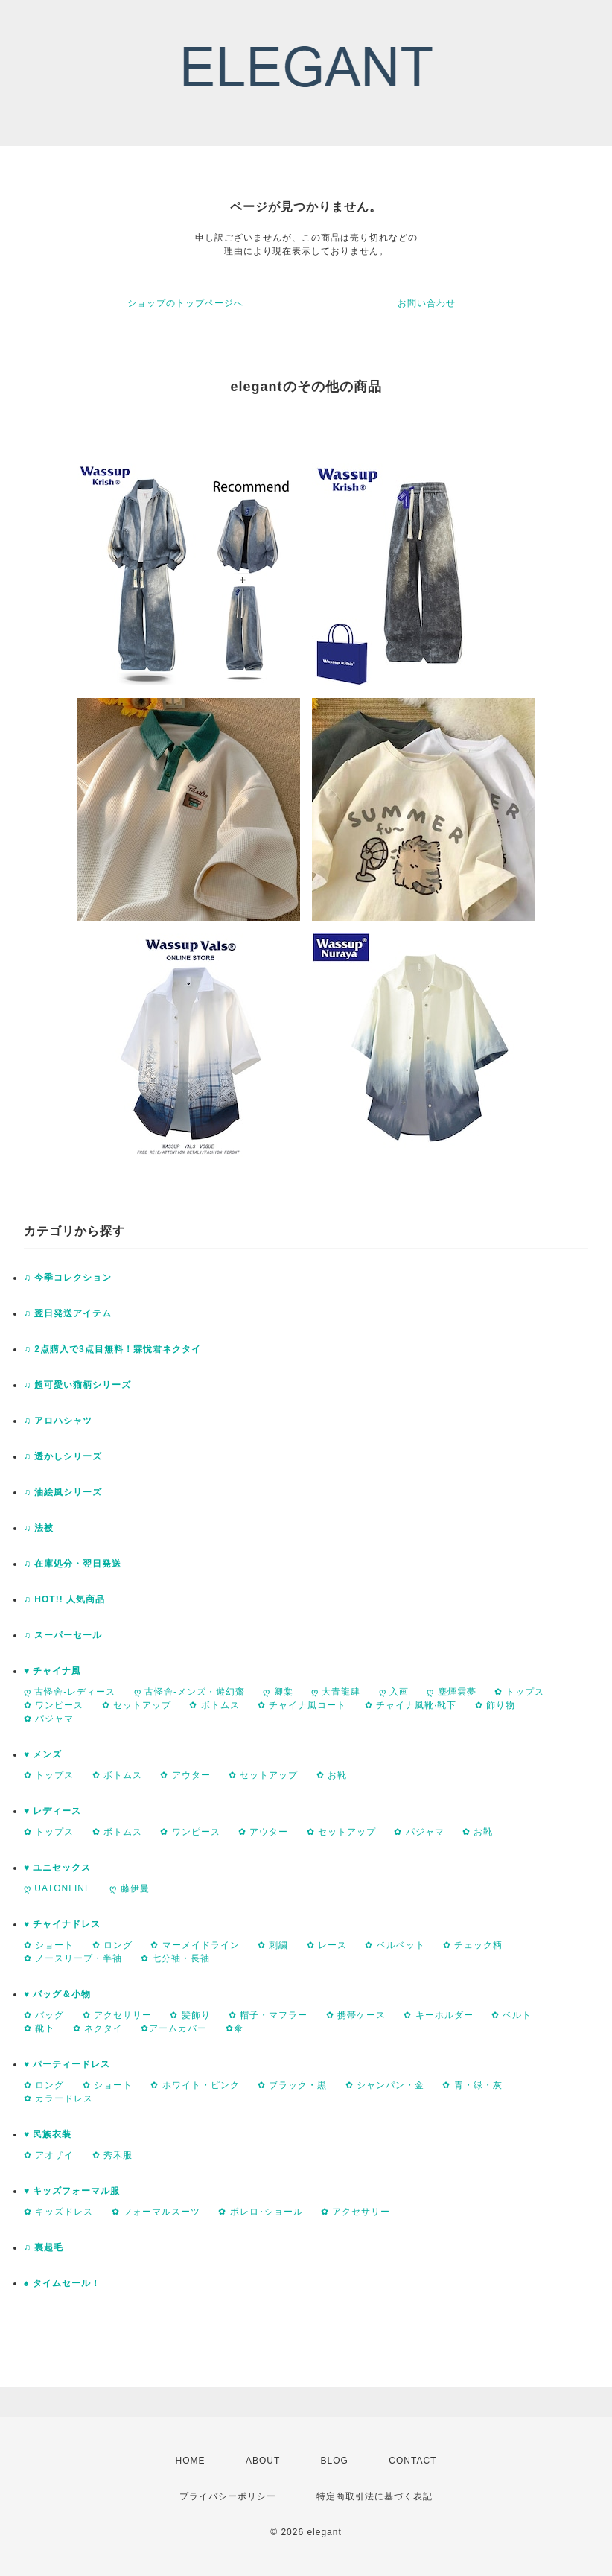  Describe the element at coordinates (411, 1705) in the screenshot. I see `✿ チャイナ風靴·靴下` at that location.